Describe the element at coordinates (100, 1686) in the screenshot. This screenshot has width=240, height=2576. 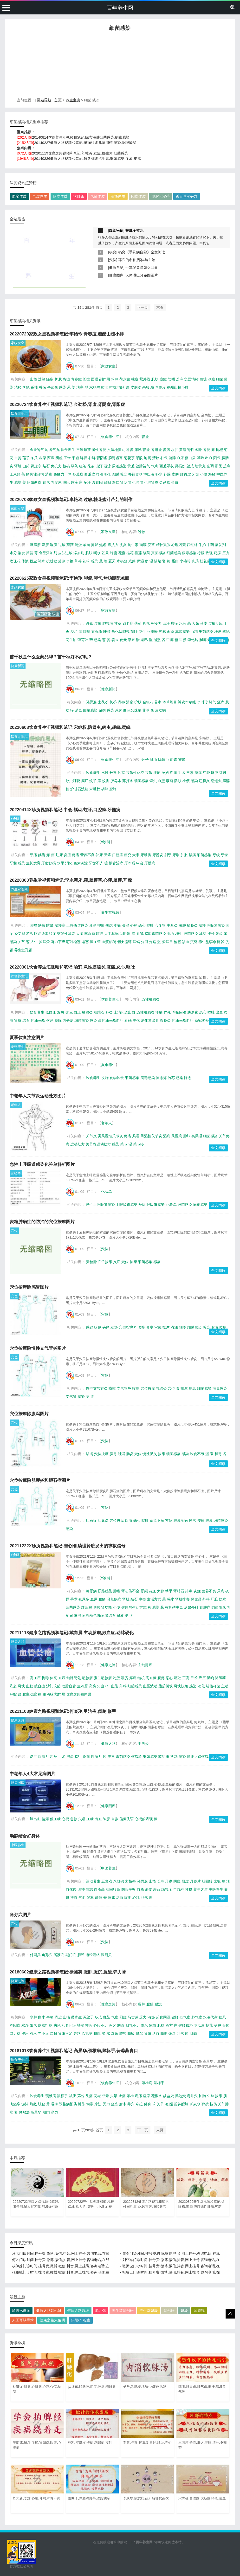
I see `失血` at that location.